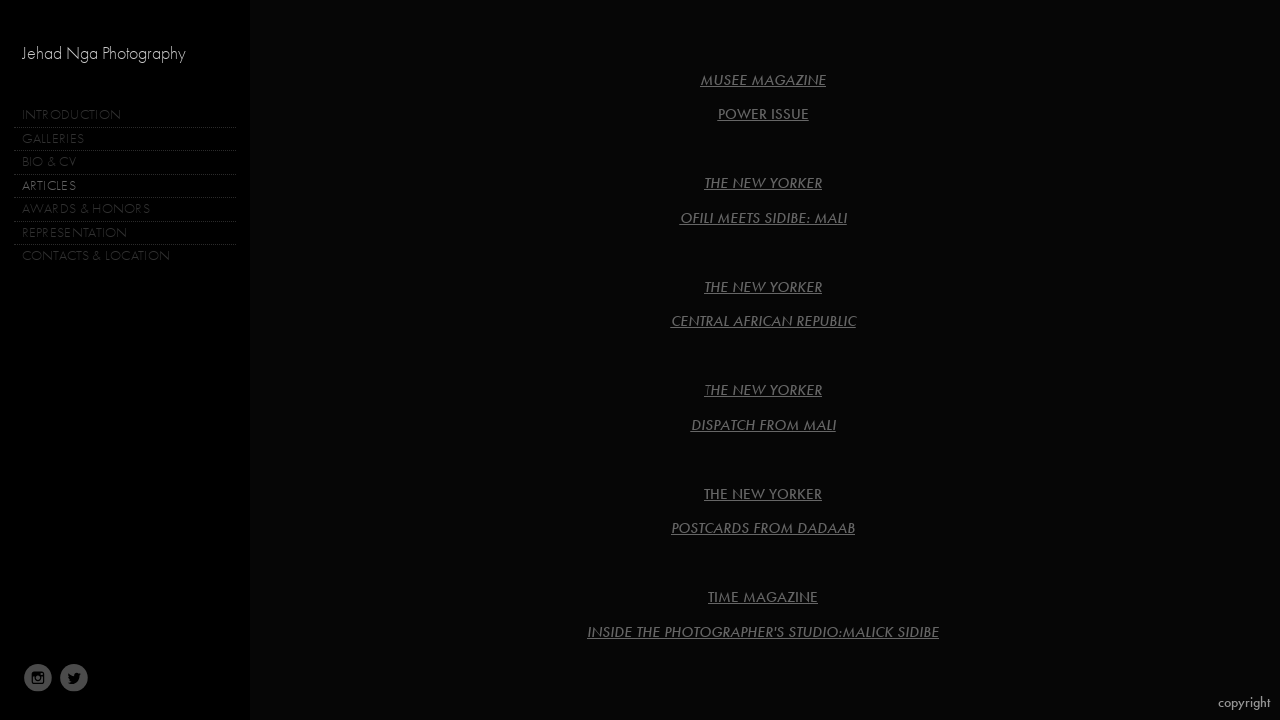  What do you see at coordinates (86, 208) in the screenshot?
I see `AWARDS & HONORS` at bounding box center [86, 208].